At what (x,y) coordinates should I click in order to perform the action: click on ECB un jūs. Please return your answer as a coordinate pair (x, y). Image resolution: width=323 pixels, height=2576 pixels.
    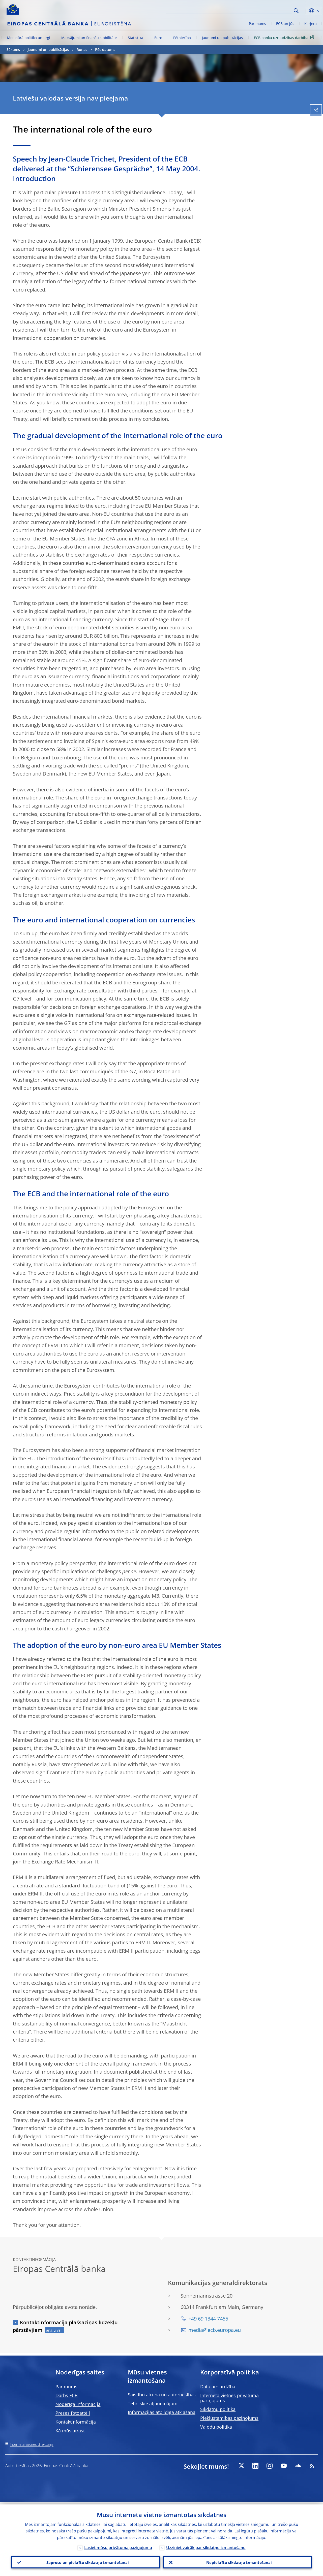
    Looking at the image, I should click on (285, 23).